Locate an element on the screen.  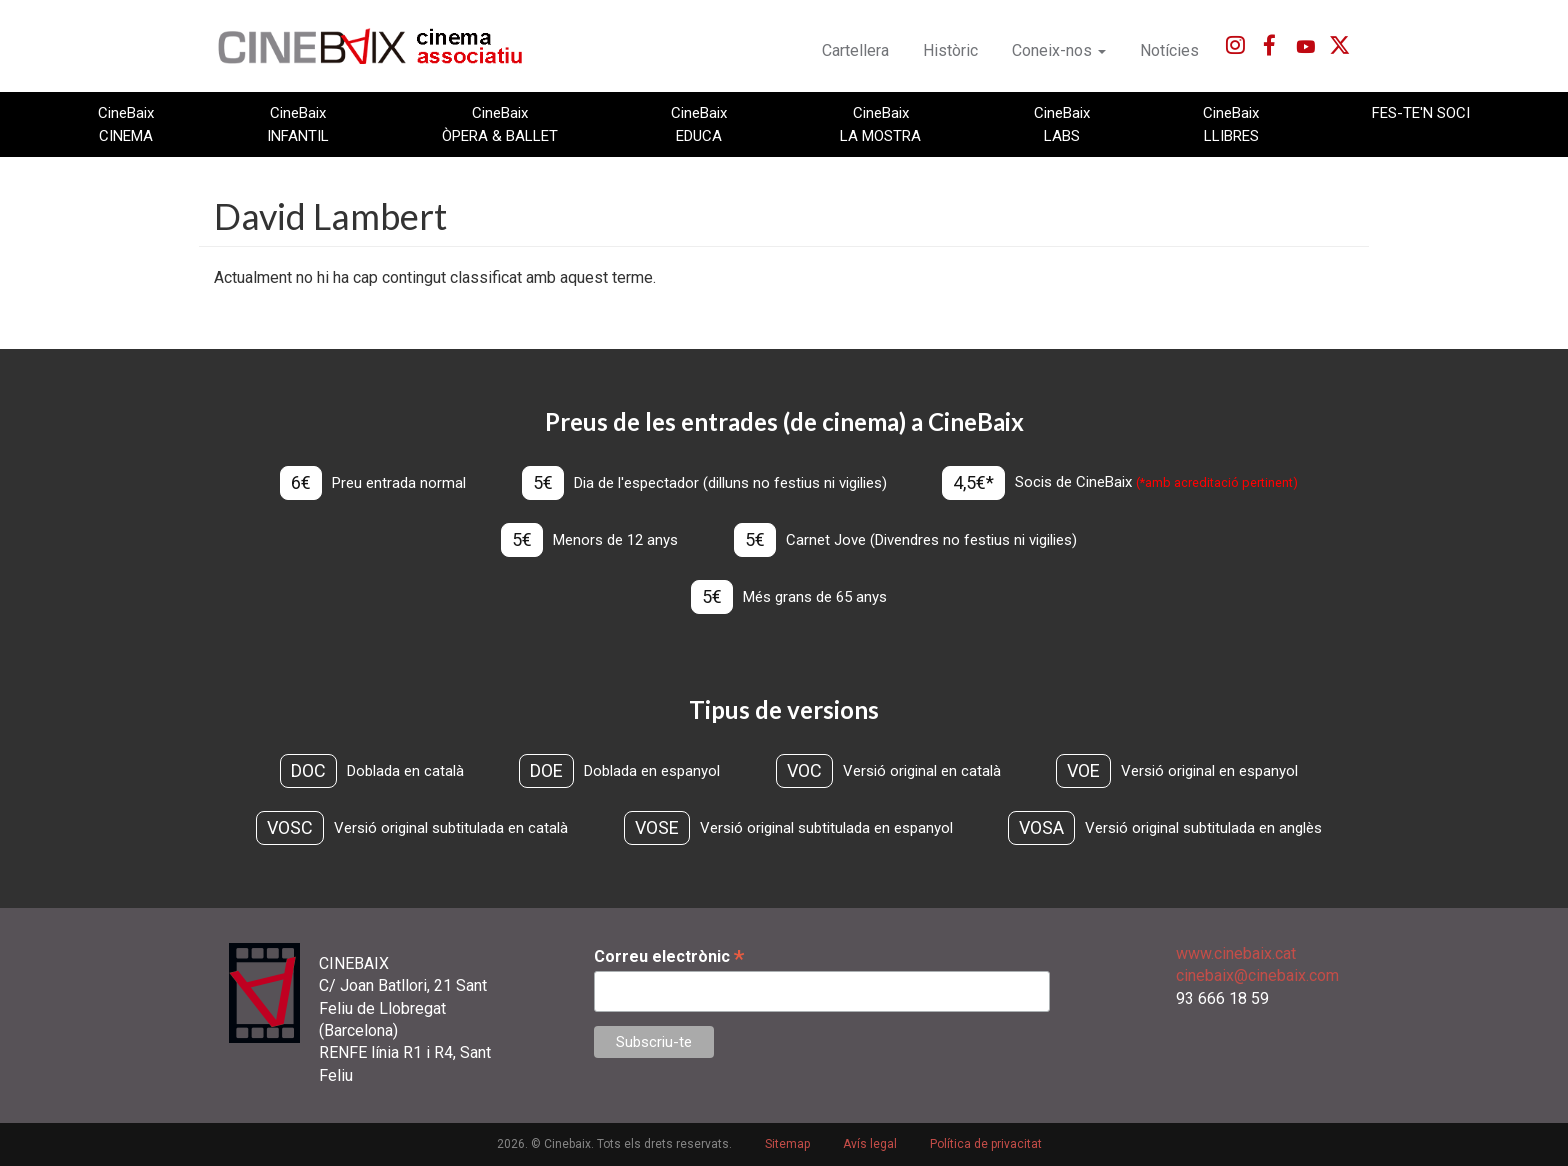
Notícies is located at coordinates (1169, 50).